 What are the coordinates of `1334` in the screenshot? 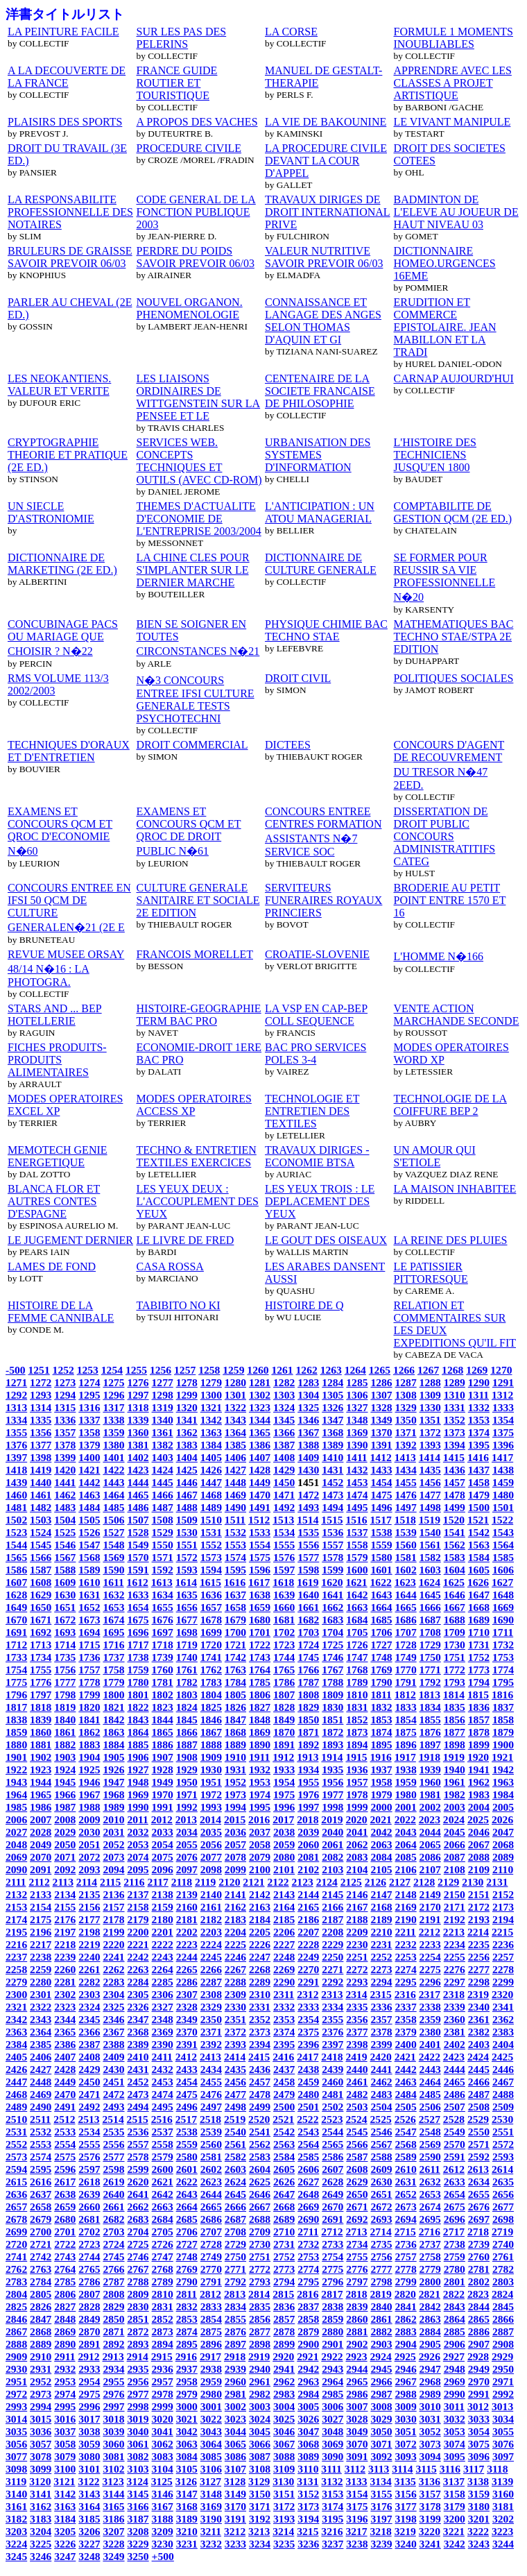 It's located at (16, 1420).